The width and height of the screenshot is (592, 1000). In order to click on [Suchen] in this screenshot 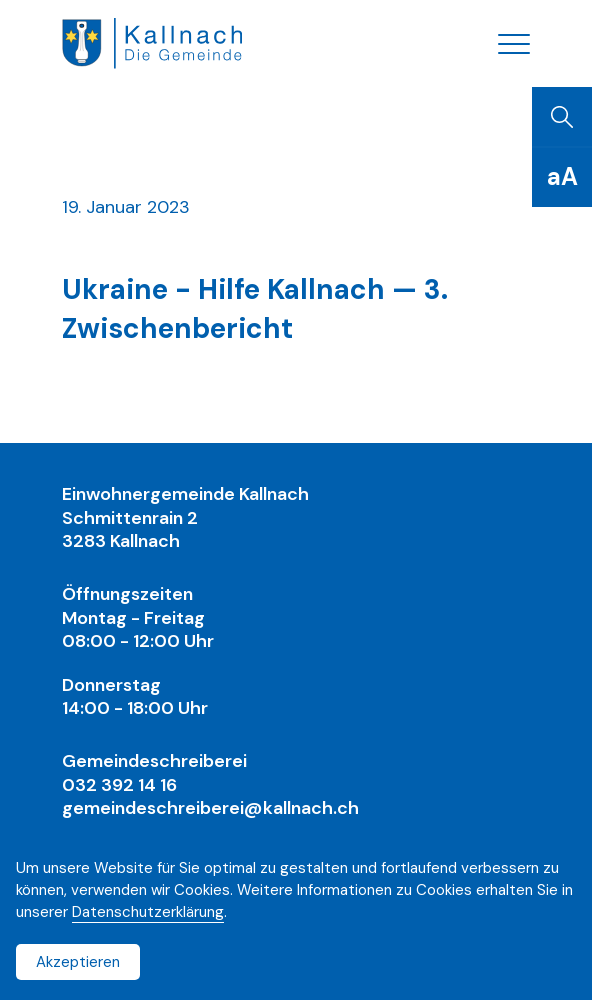, I will do `click(562, 117)`.